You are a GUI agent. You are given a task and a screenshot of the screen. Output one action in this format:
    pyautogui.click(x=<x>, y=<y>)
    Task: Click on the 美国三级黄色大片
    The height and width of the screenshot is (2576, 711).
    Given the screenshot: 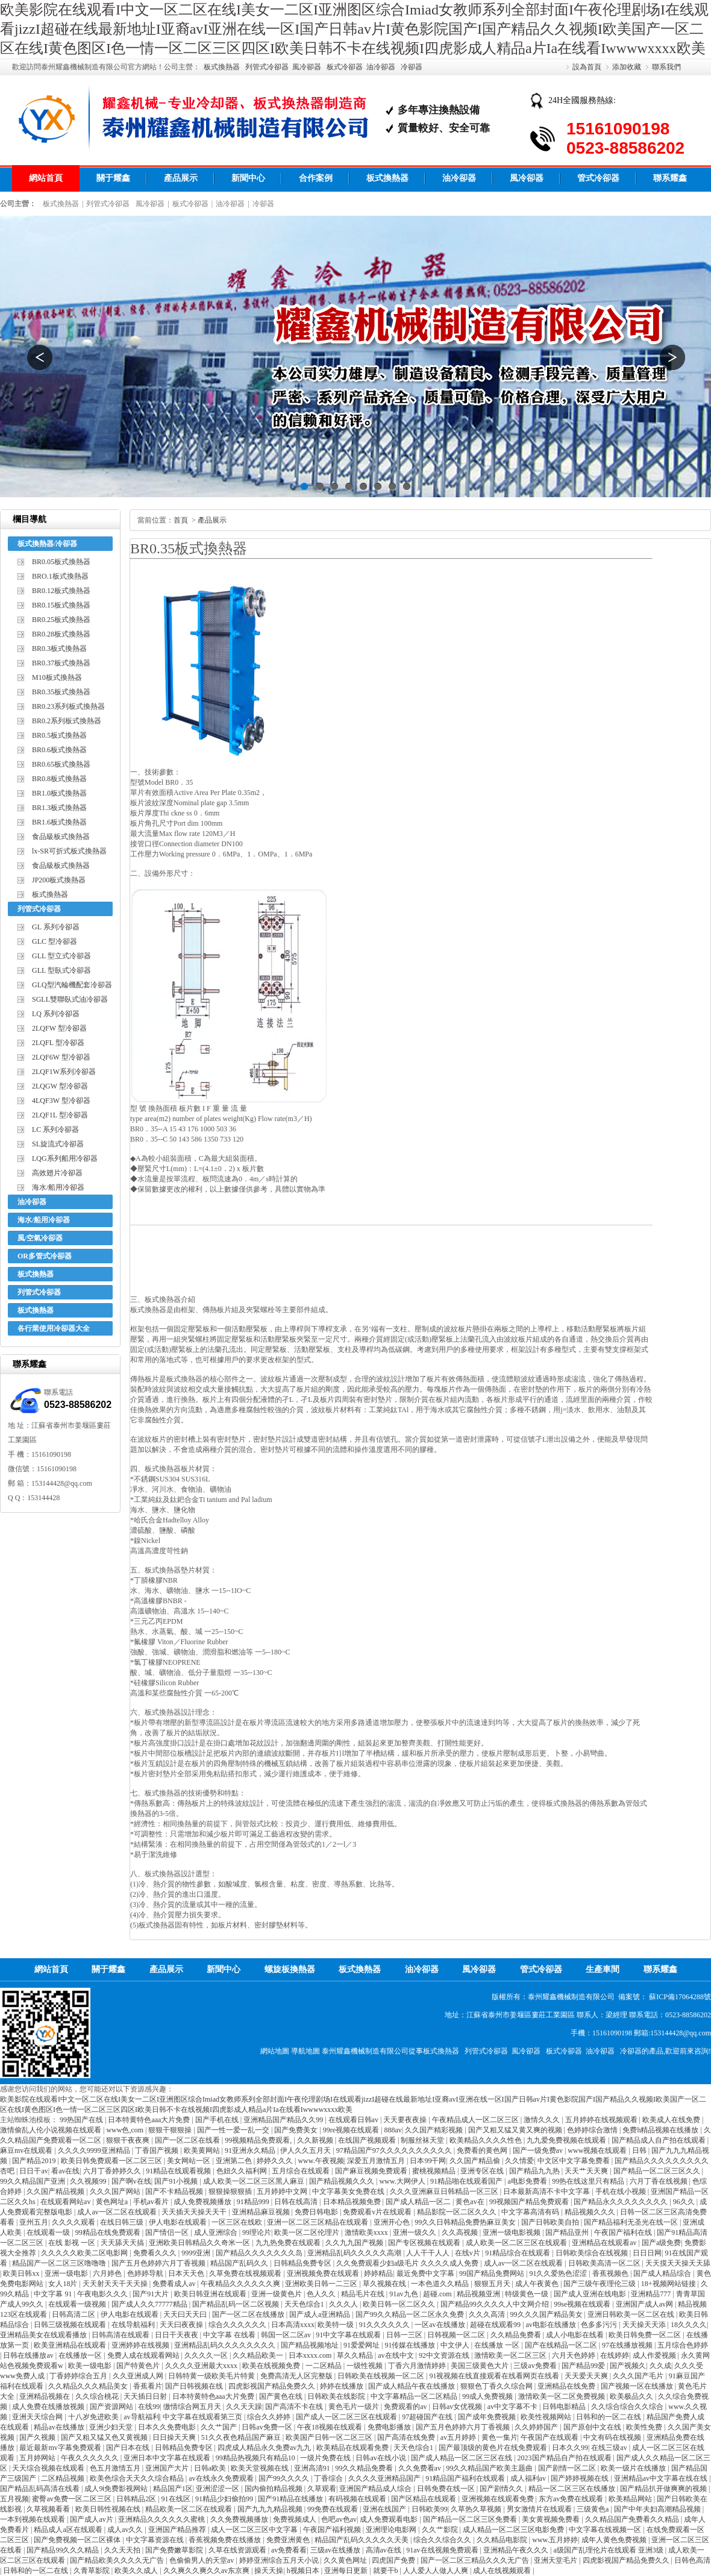 What is the action you would take?
    pyautogui.click(x=480, y=2365)
    